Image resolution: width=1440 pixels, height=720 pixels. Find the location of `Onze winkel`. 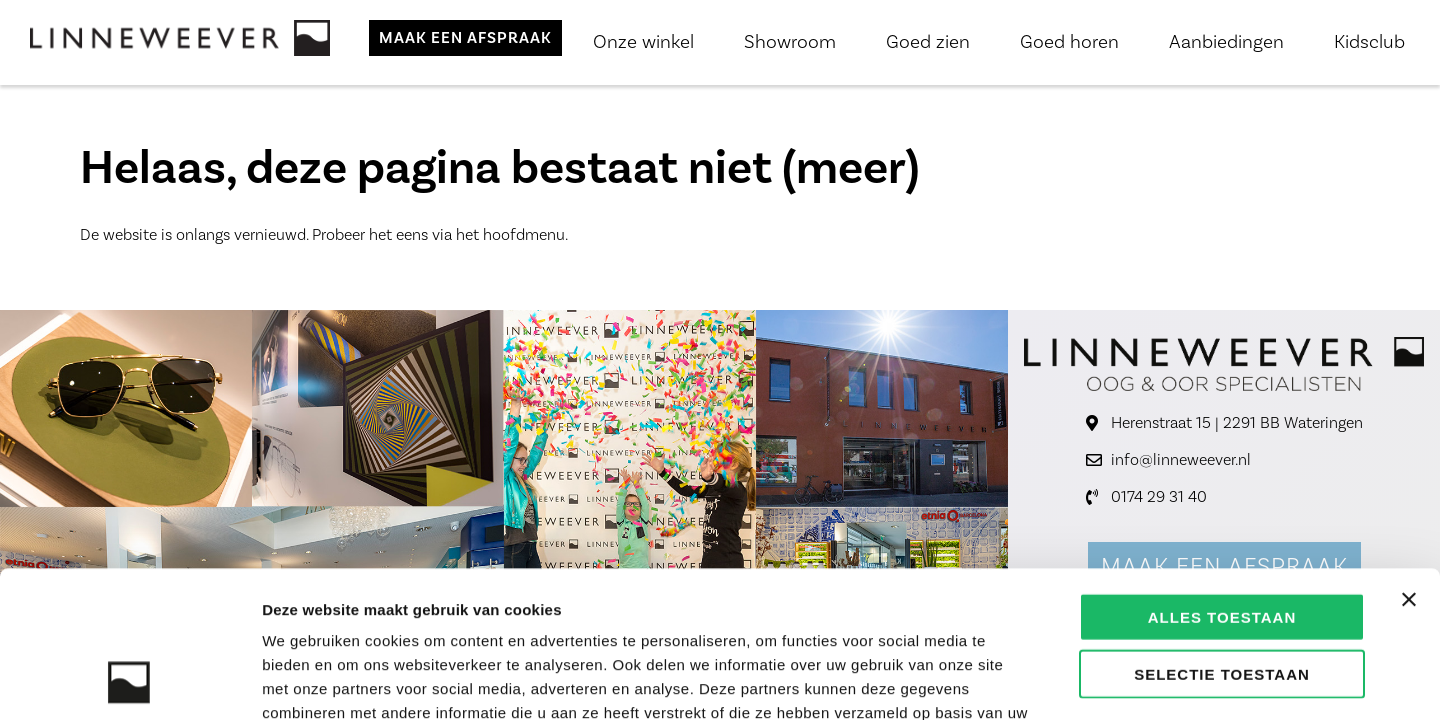

Onze winkel is located at coordinates (643, 42).